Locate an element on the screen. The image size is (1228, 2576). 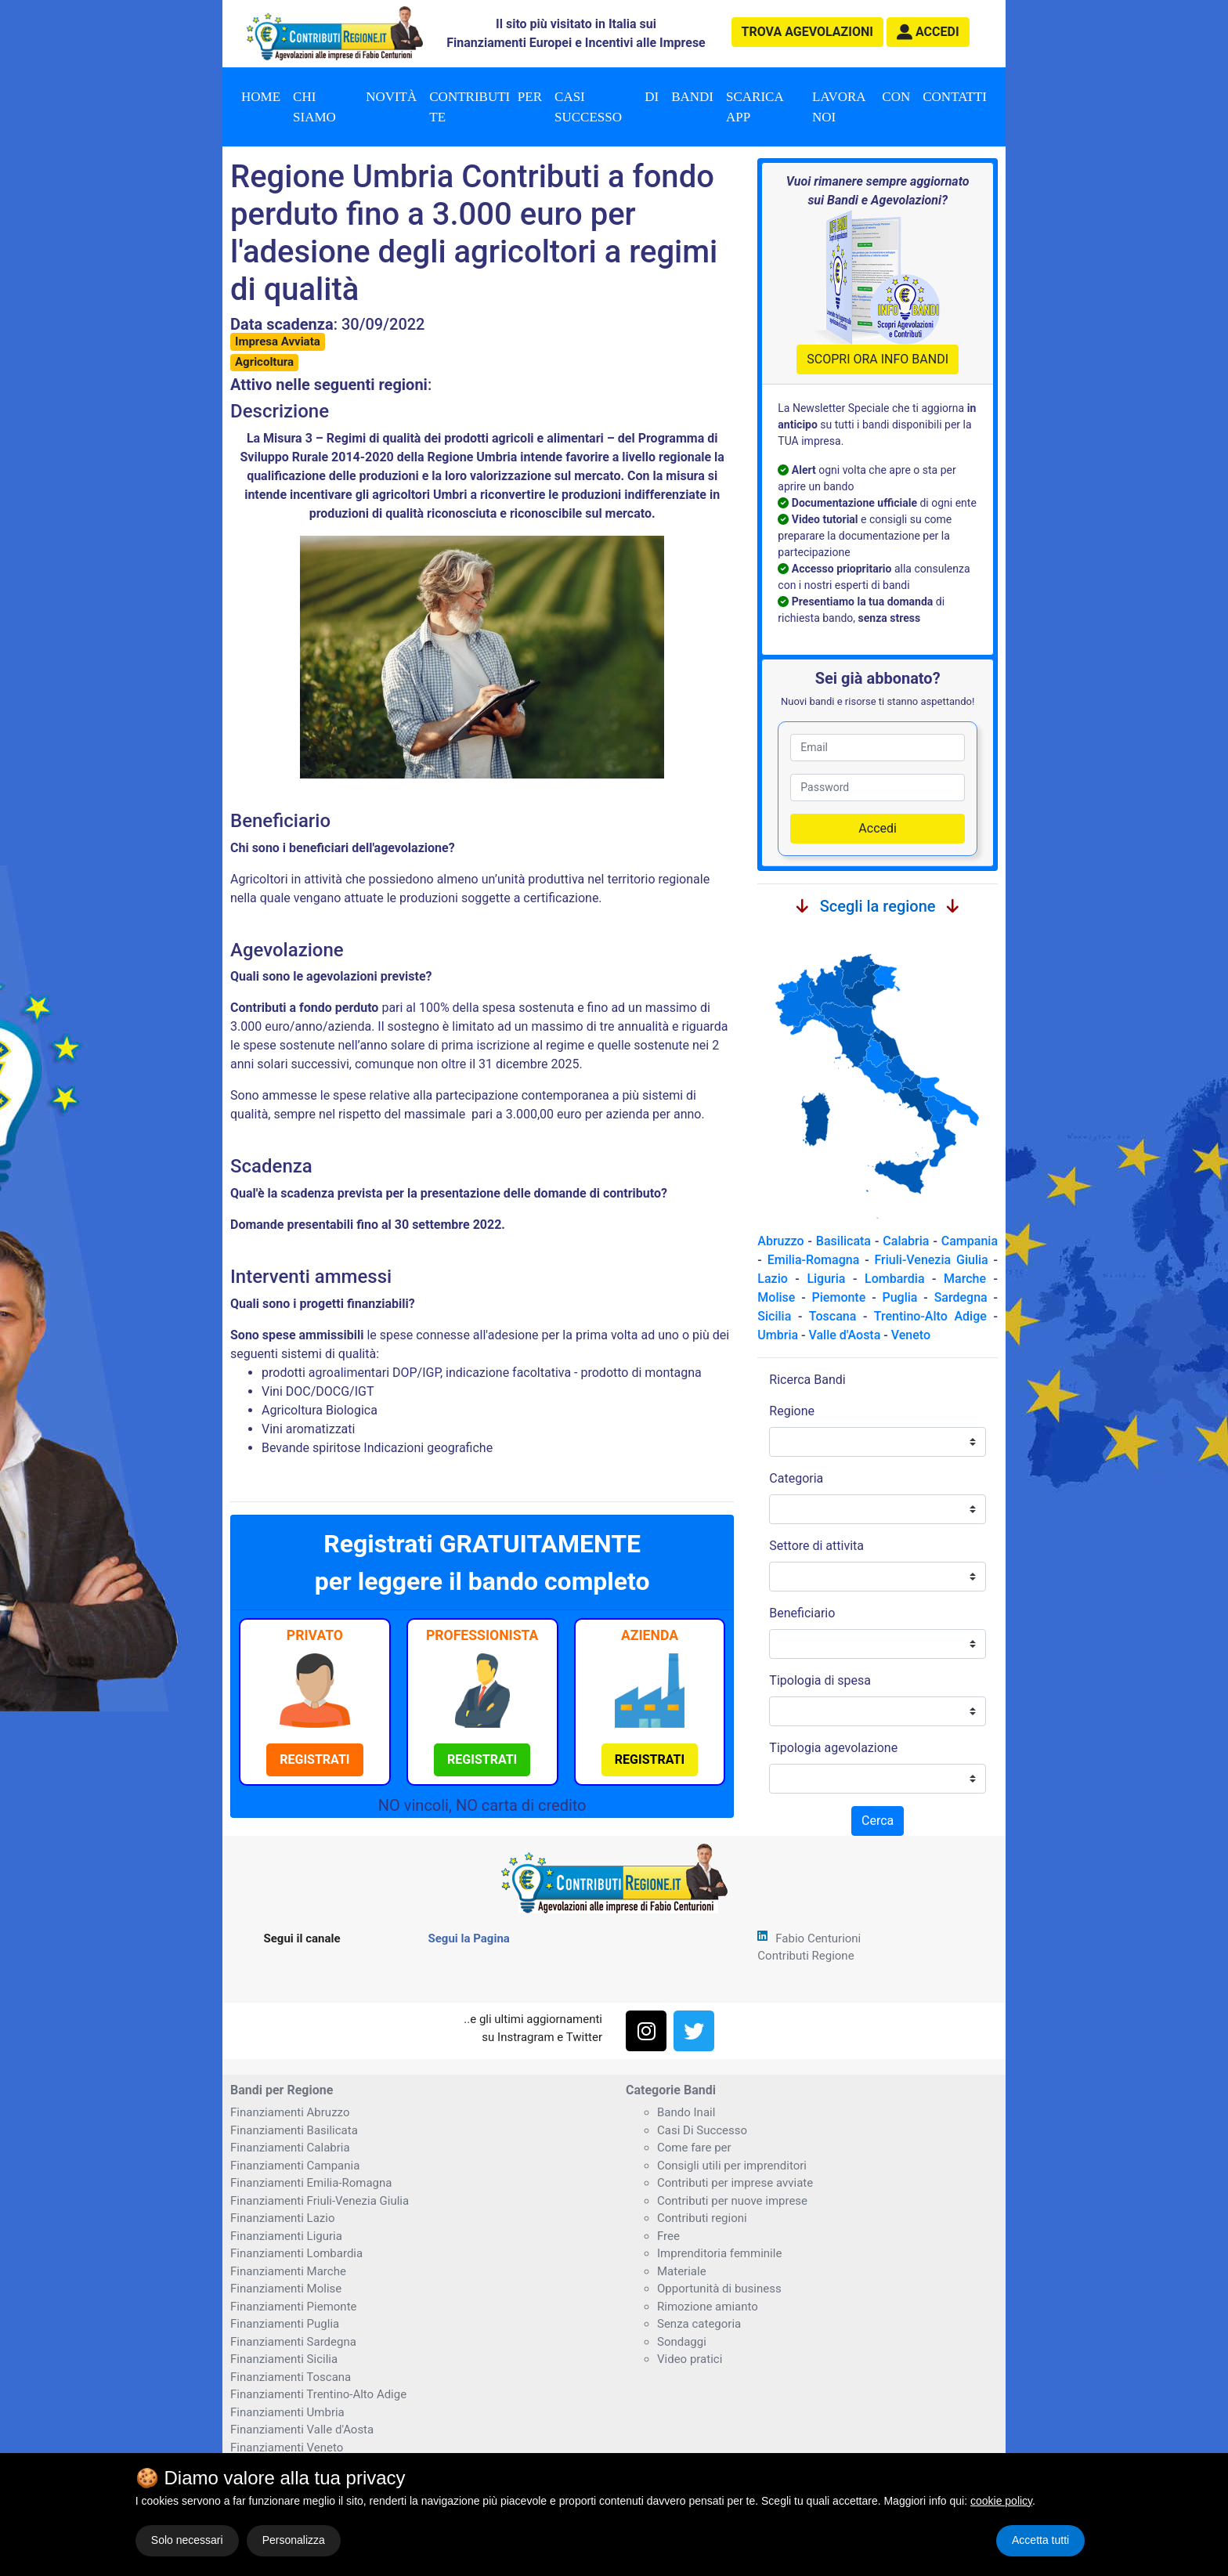
cookie policy is located at coordinates (1001, 2501).